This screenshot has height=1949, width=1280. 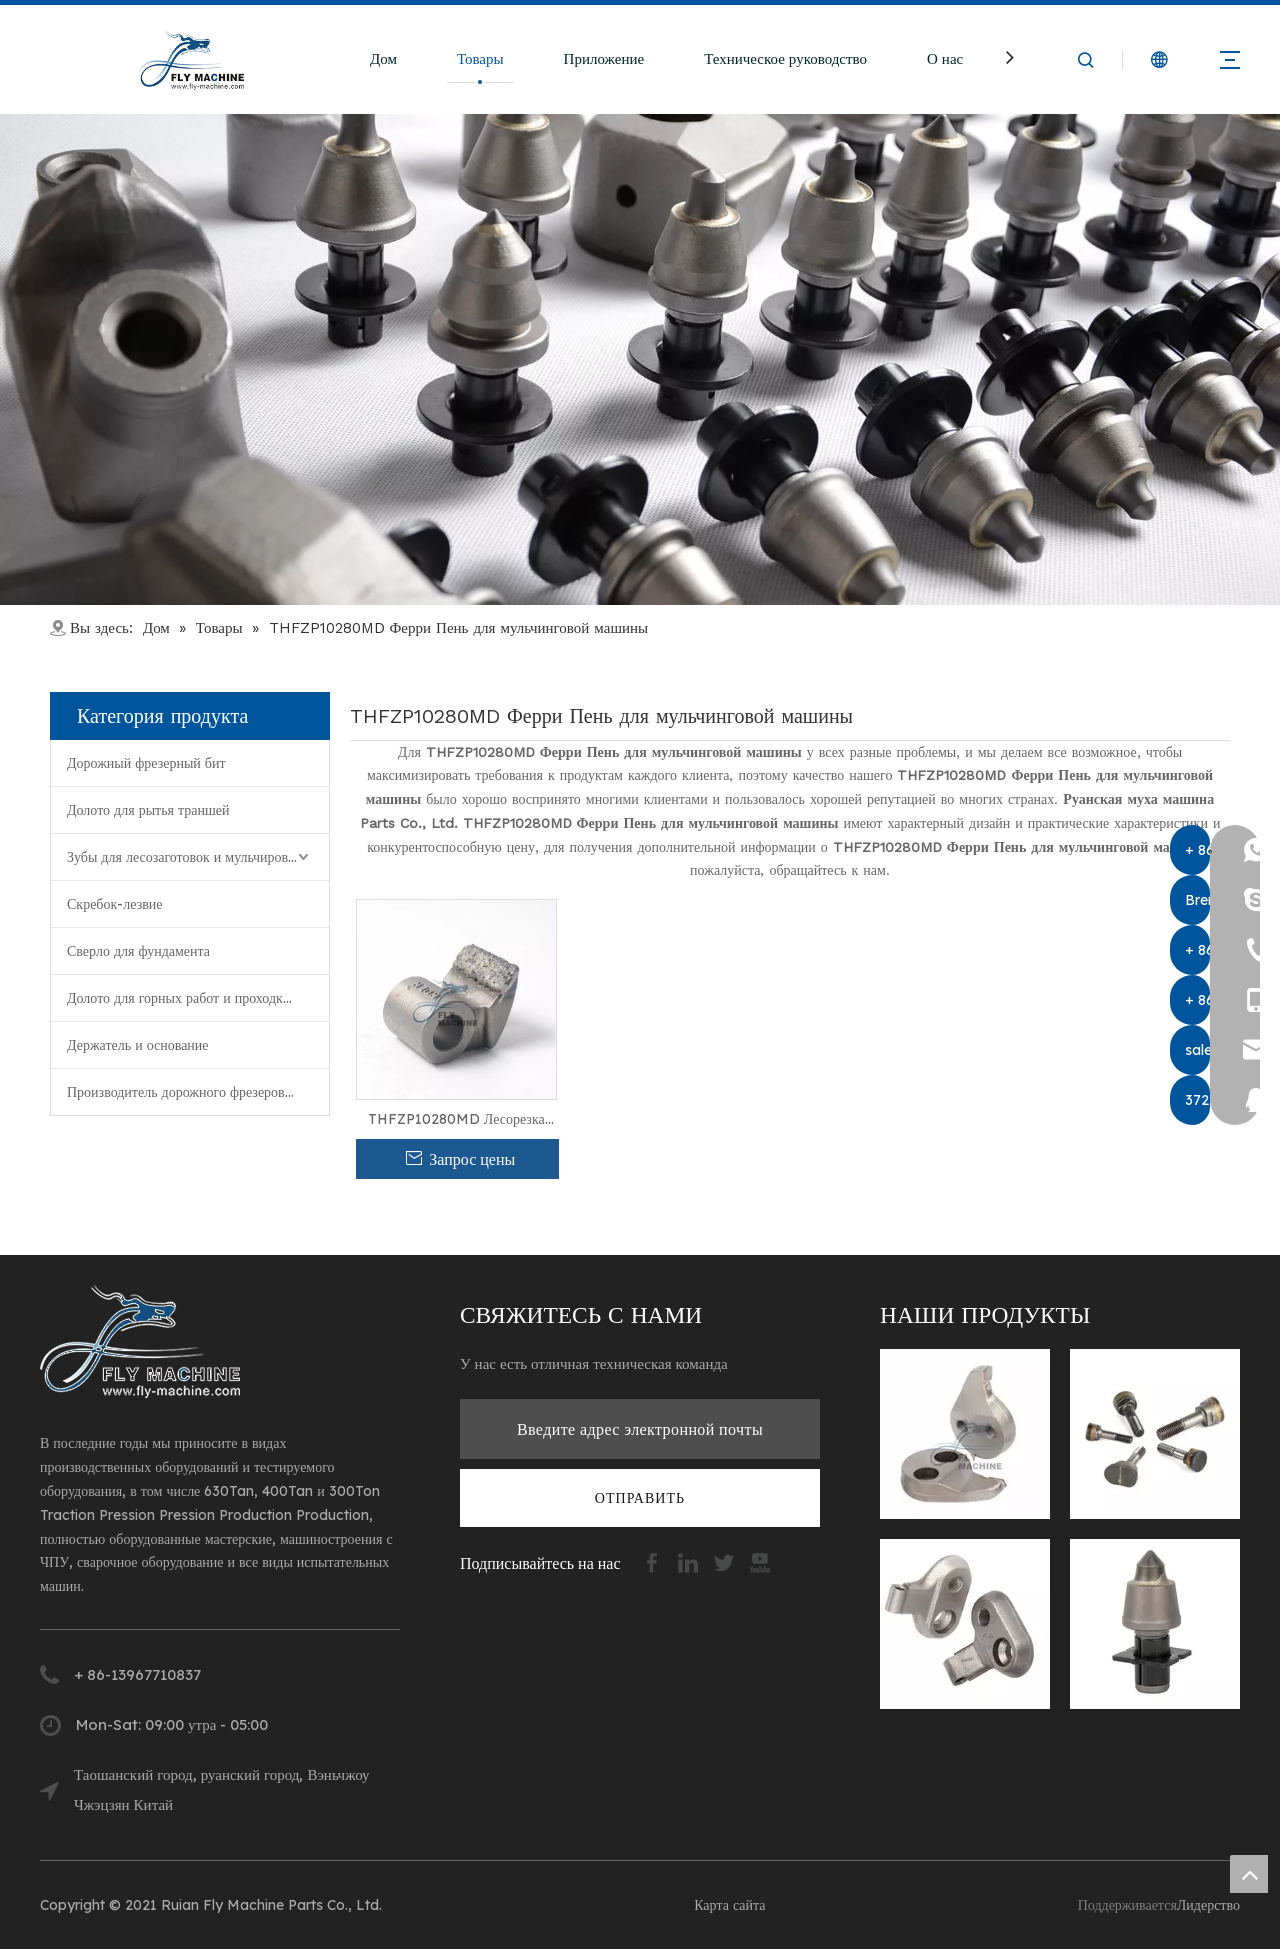 What do you see at coordinates (1208, 1905) in the screenshot?
I see `Лидерство` at bounding box center [1208, 1905].